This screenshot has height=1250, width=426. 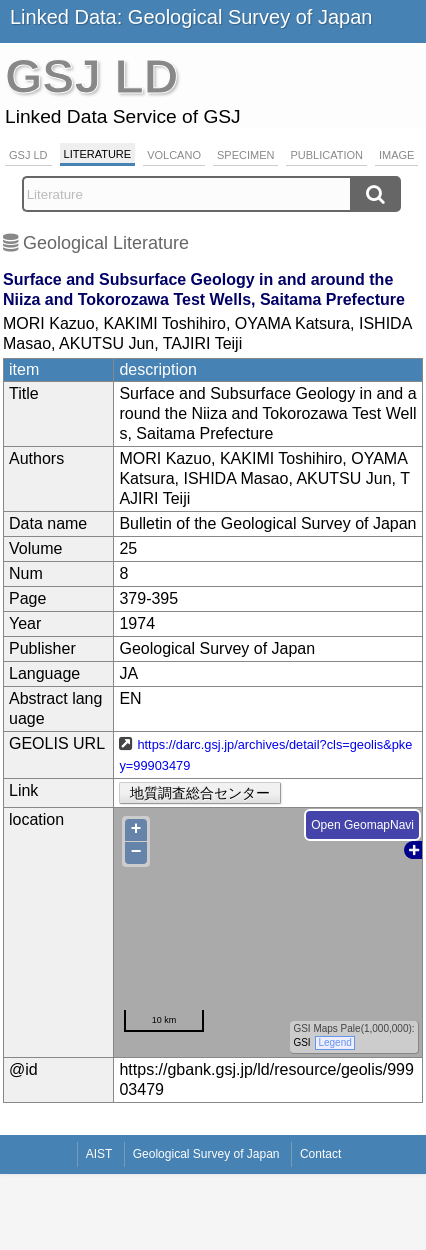 What do you see at coordinates (320, 1154) in the screenshot?
I see `Contact` at bounding box center [320, 1154].